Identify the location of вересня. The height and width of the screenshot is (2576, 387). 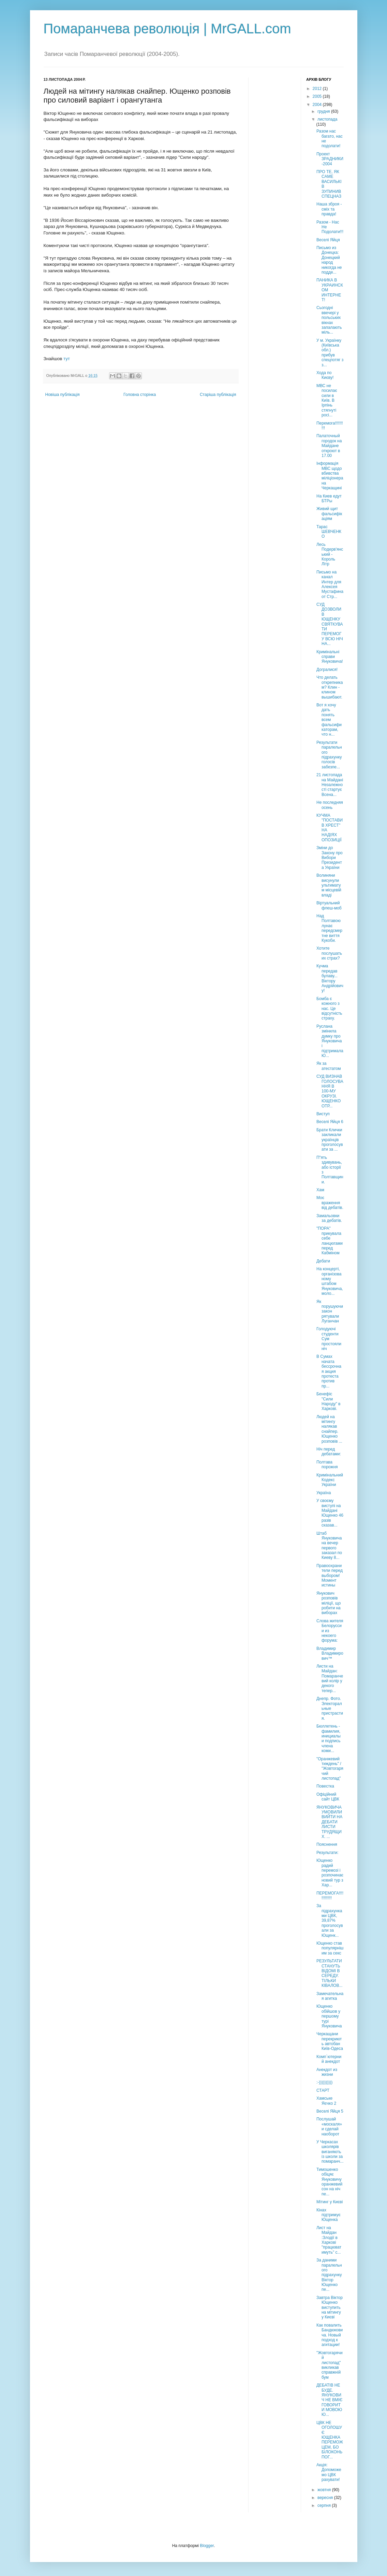
(325, 2497).